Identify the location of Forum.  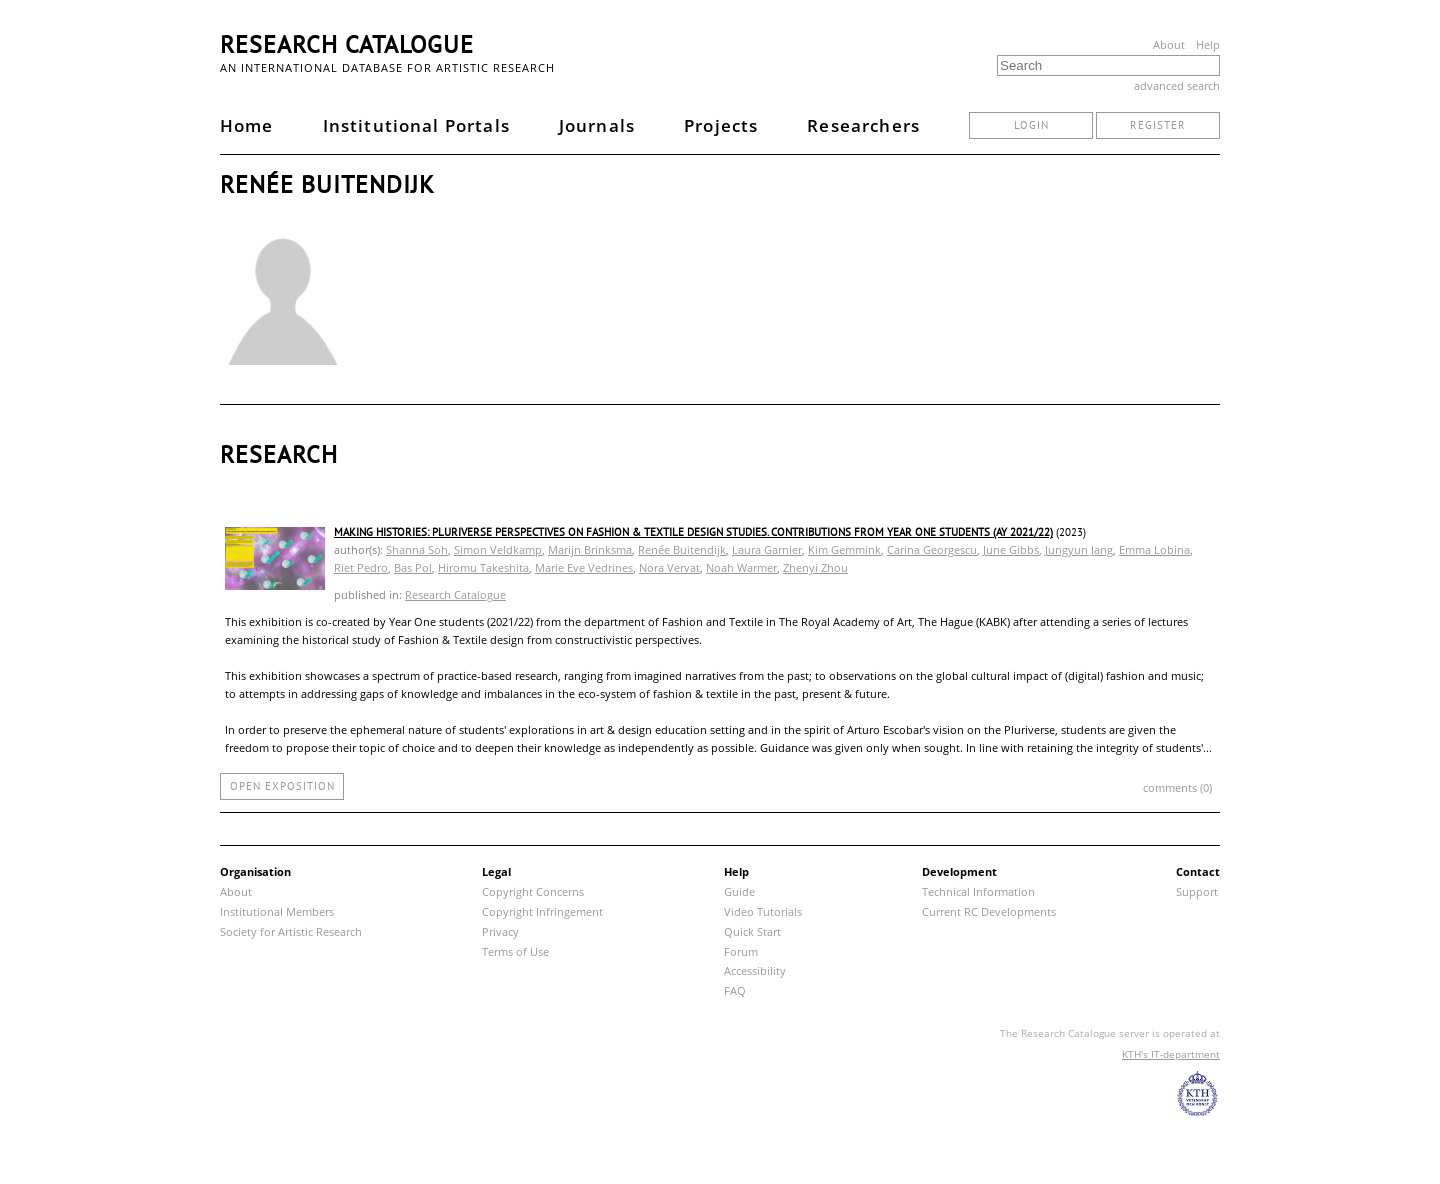
(741, 951).